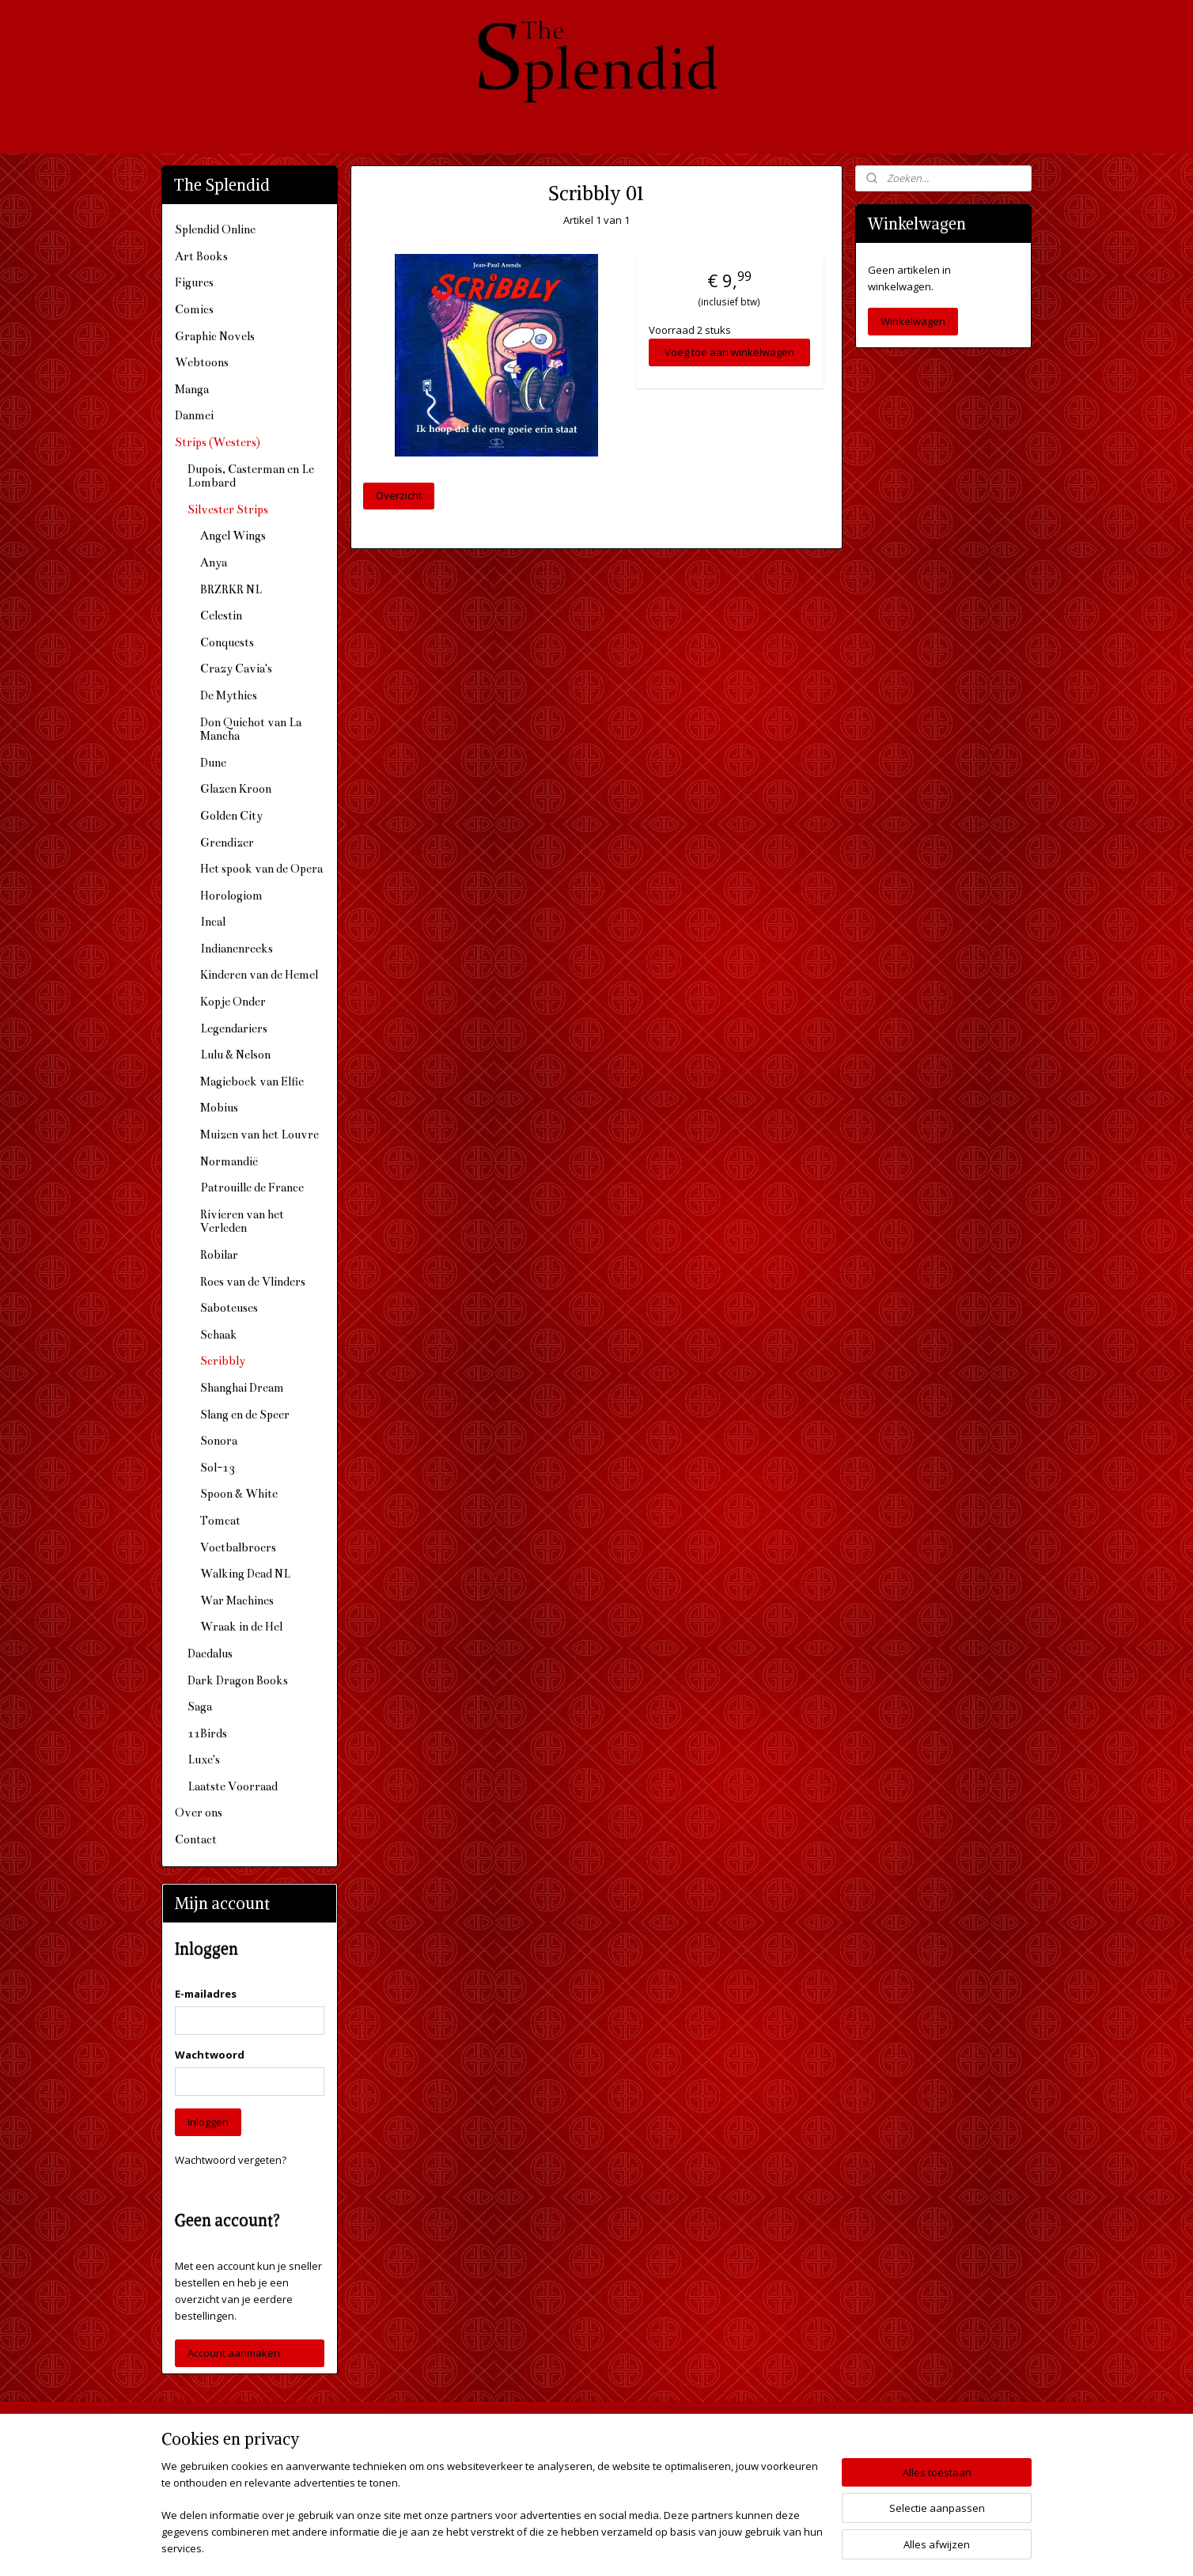 This screenshot has width=1193, height=2576. I want to click on Graphic Novels, so click(215, 336).